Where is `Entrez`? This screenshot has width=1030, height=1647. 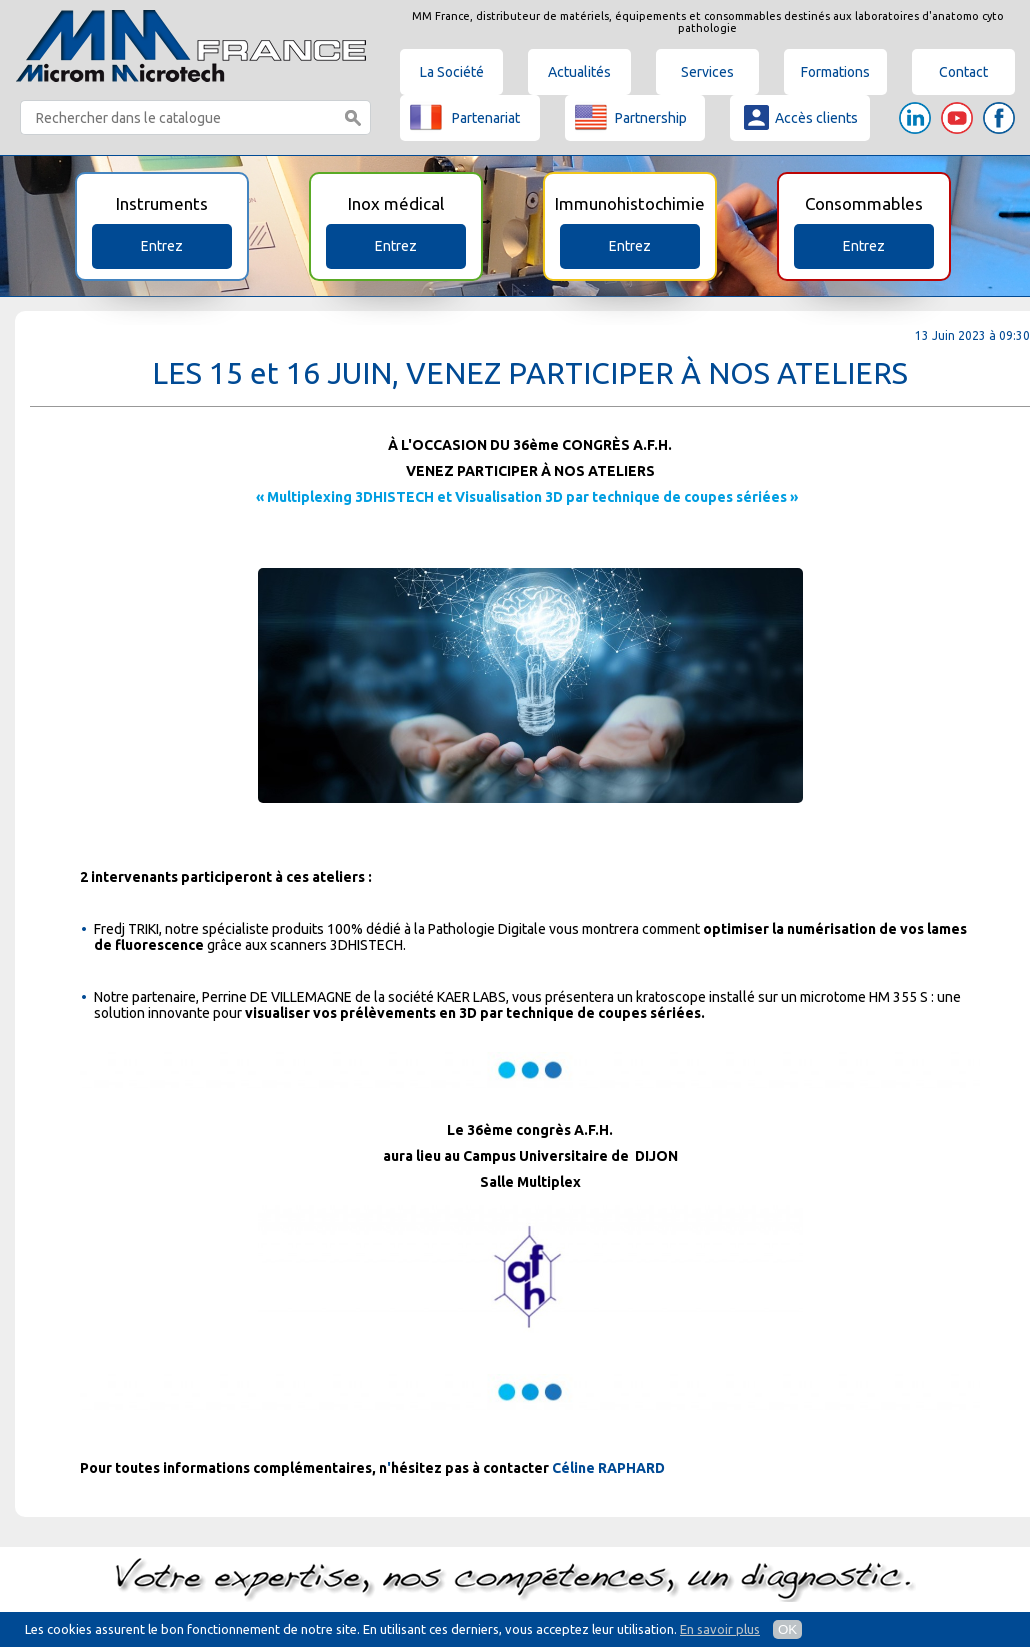 Entrez is located at coordinates (162, 246).